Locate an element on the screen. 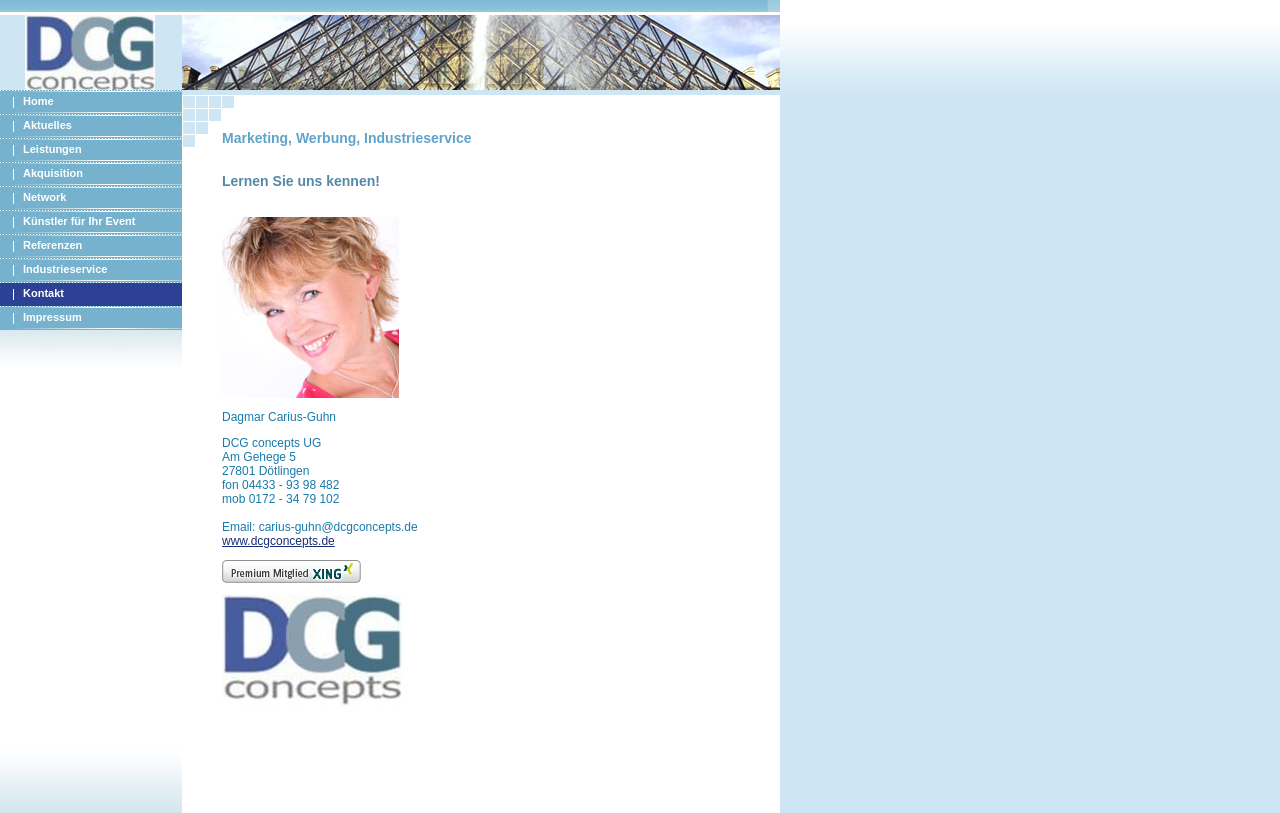  Künstler für Ihr Event is located at coordinates (79, 221).